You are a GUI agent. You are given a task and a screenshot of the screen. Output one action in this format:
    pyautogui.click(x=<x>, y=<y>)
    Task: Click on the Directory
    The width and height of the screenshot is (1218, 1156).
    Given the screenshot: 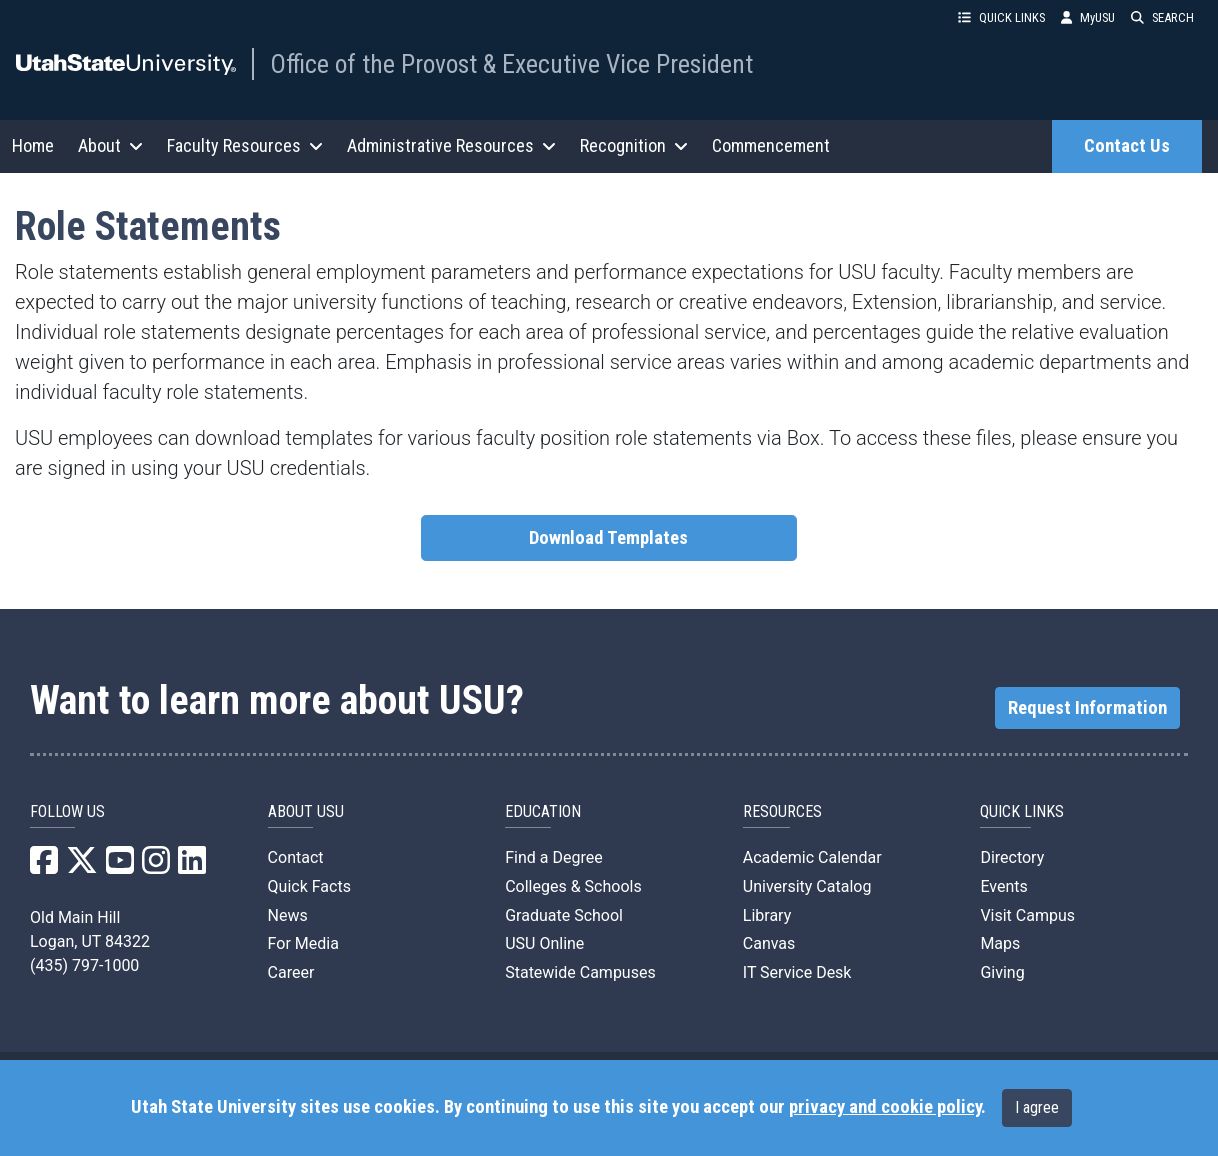 What is the action you would take?
    pyautogui.click(x=1012, y=857)
    